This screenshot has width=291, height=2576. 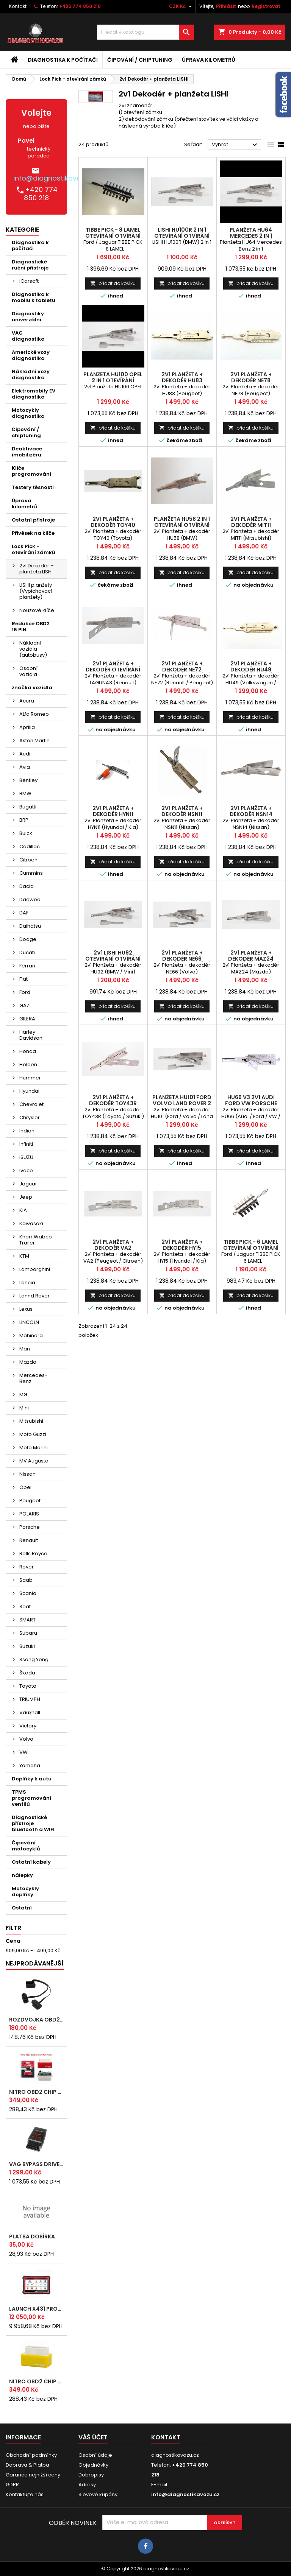 I want to click on TPMS programování ventilů, so click(x=31, y=1798).